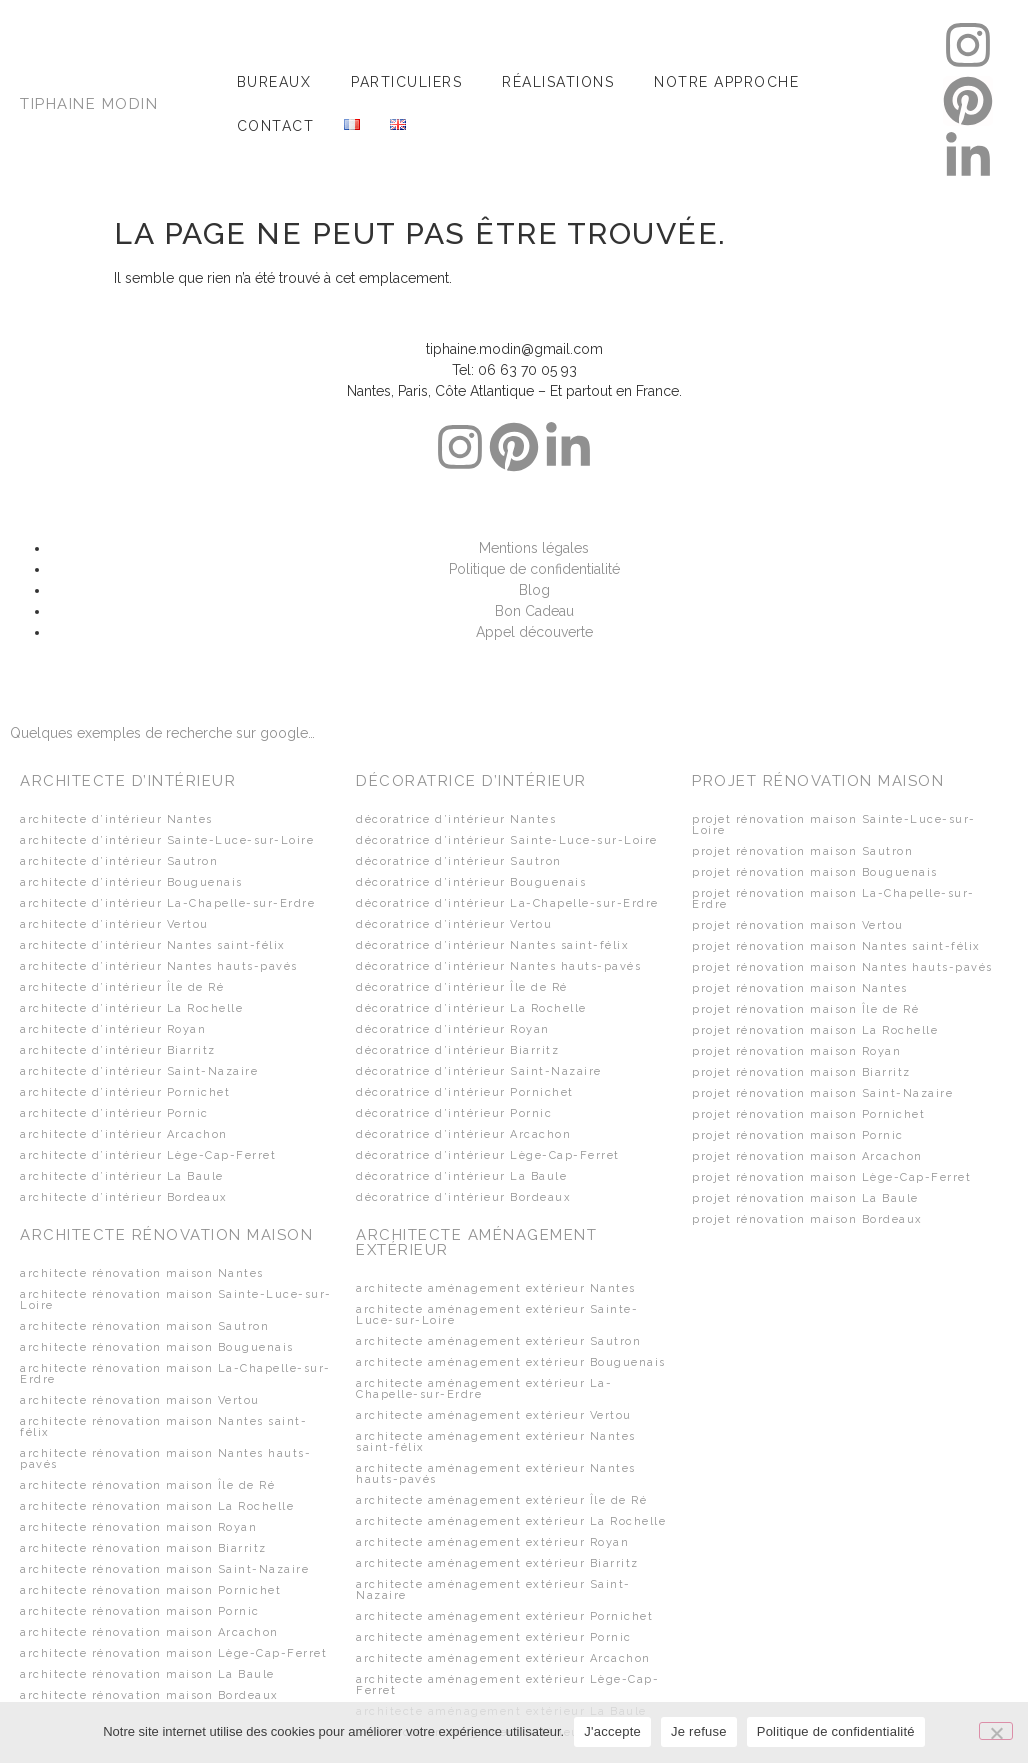 The image size is (1028, 1763). What do you see at coordinates (800, 988) in the screenshot?
I see `projet rénovation maison Nantes` at bounding box center [800, 988].